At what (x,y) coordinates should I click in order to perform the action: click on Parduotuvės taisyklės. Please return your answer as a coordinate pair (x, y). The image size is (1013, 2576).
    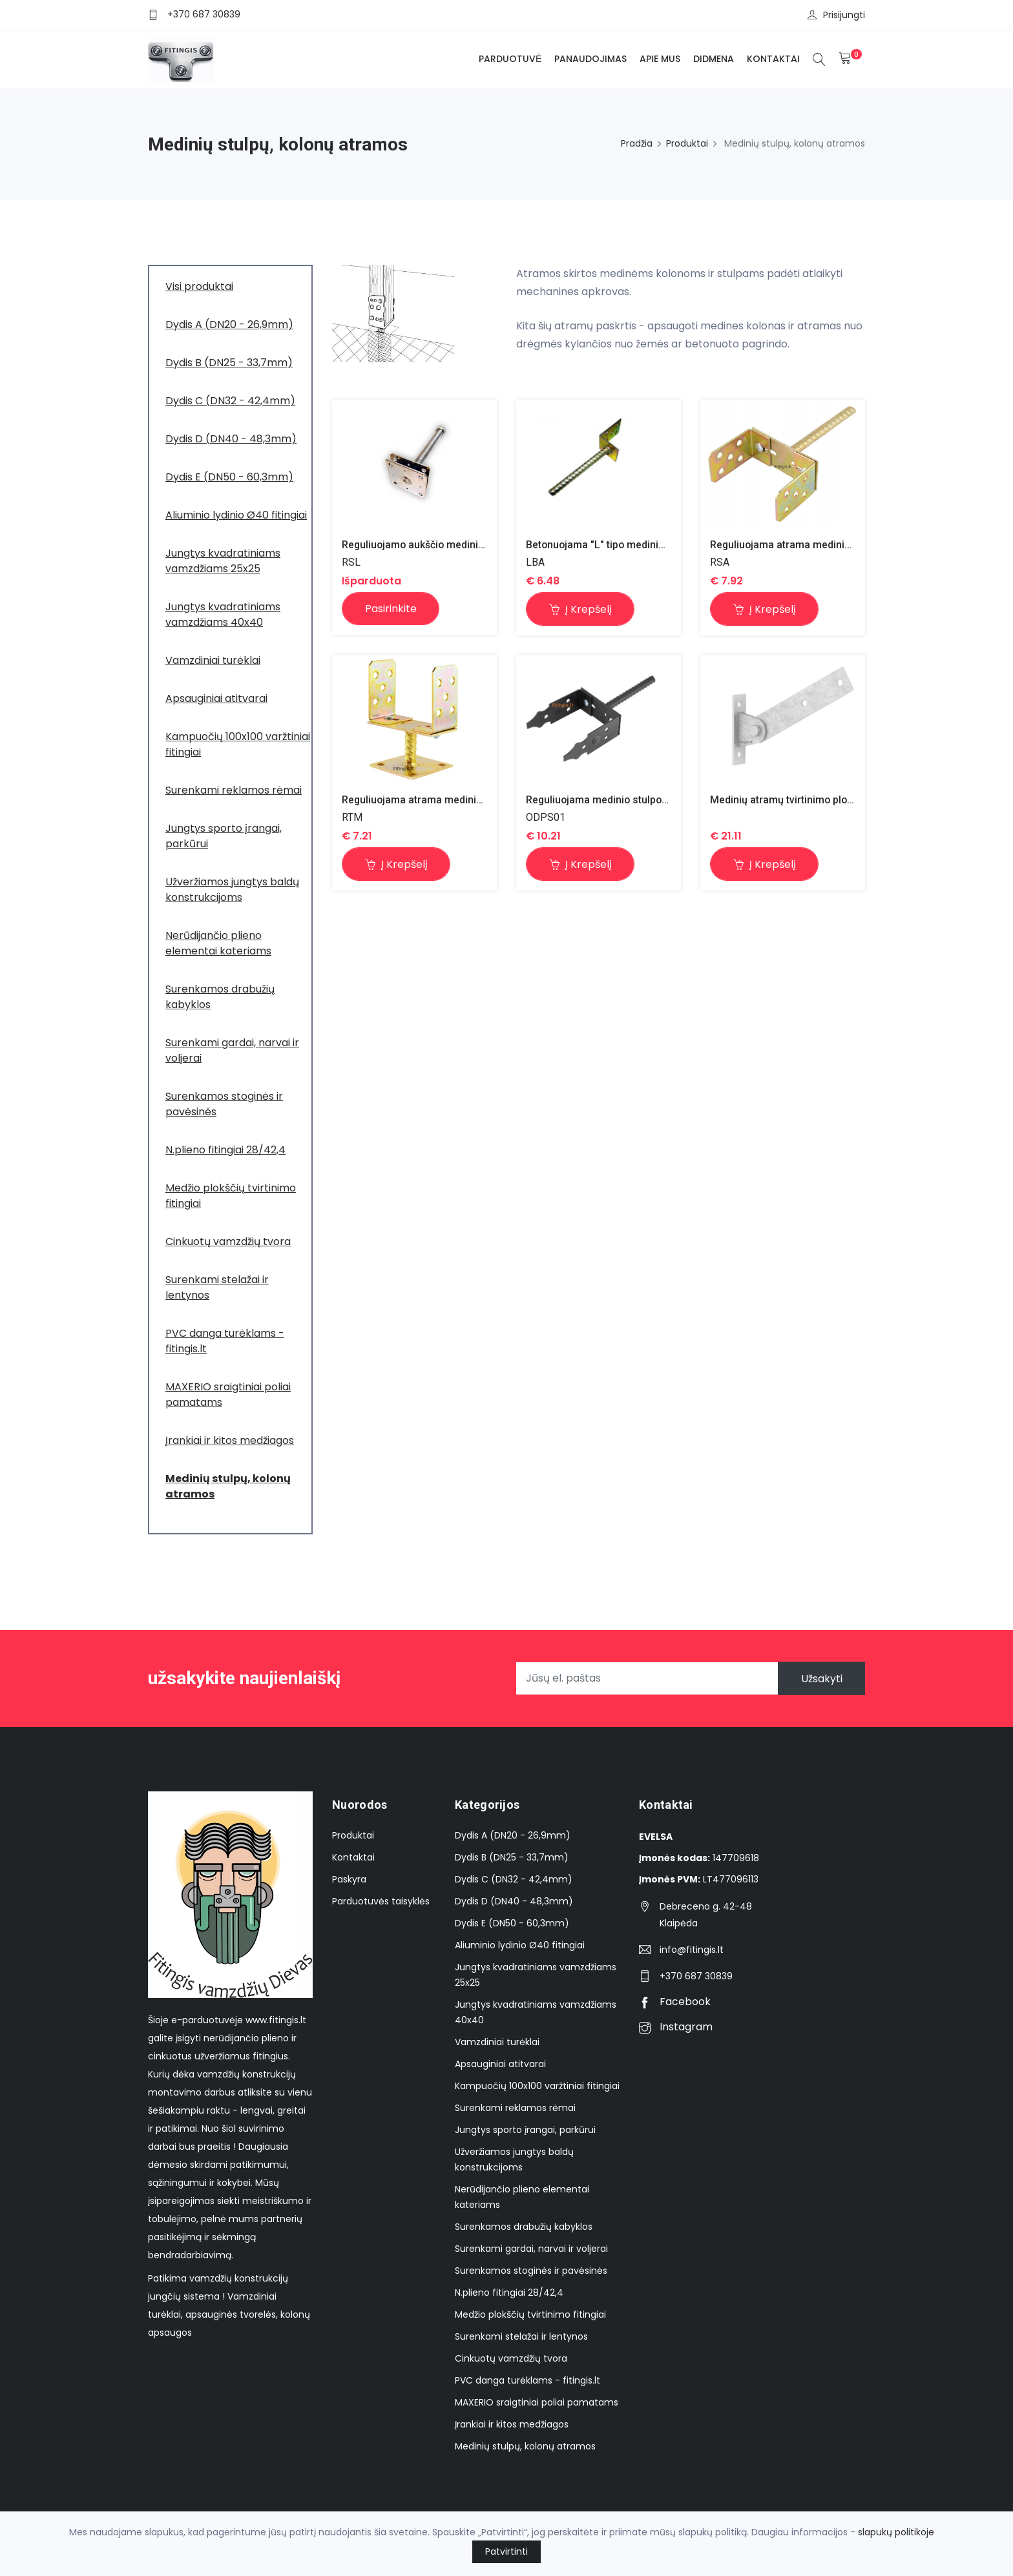
    Looking at the image, I should click on (381, 1901).